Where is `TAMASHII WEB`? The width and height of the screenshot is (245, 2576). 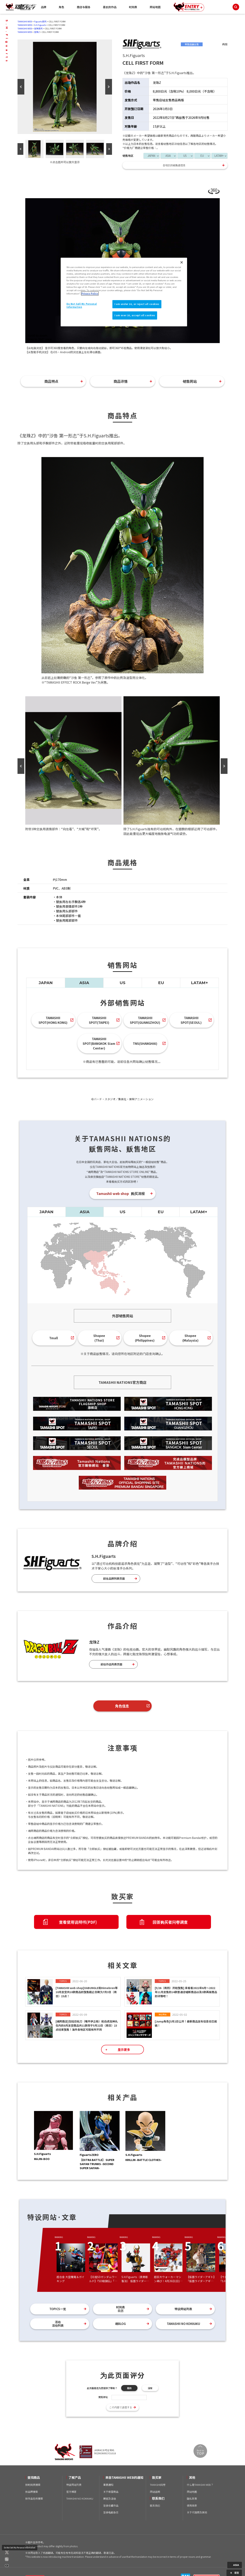 TAMASHII WEB is located at coordinates (25, 21).